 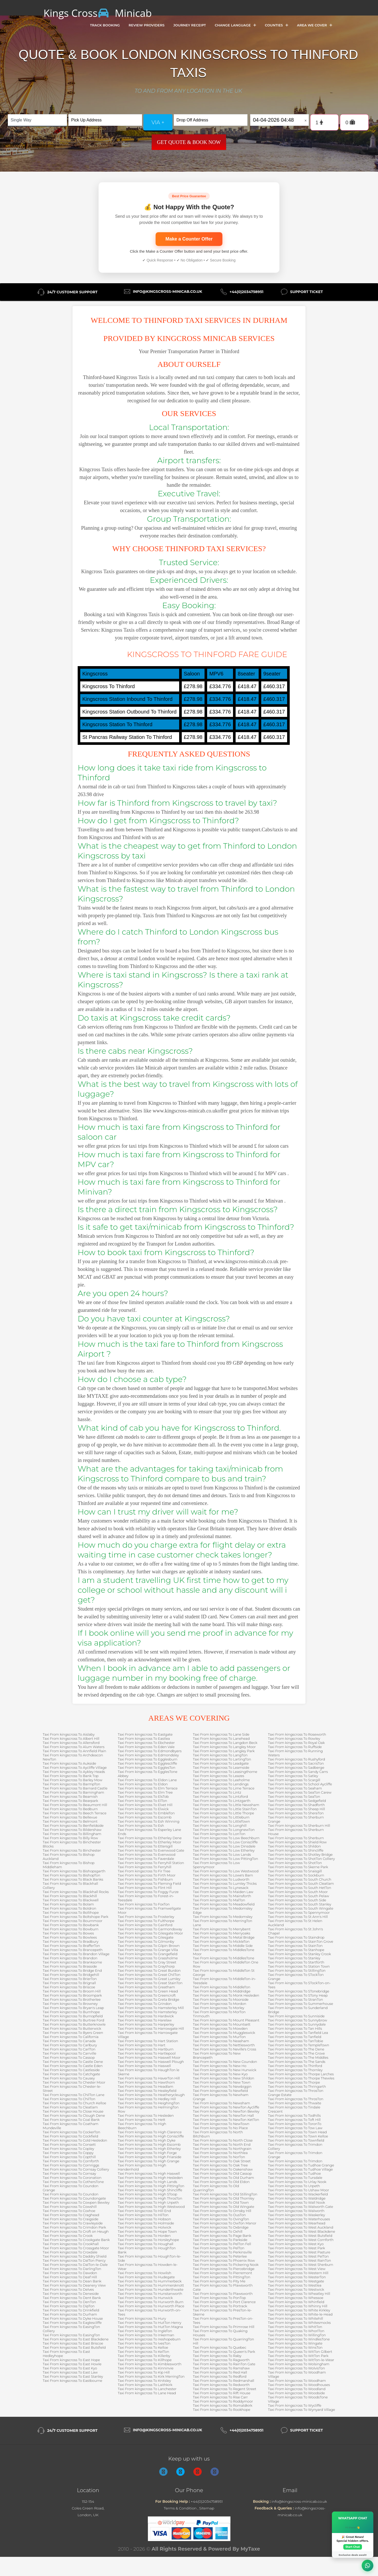 I want to click on Taxi From kingscross To Roddymoor, so click(x=223, y=2401).